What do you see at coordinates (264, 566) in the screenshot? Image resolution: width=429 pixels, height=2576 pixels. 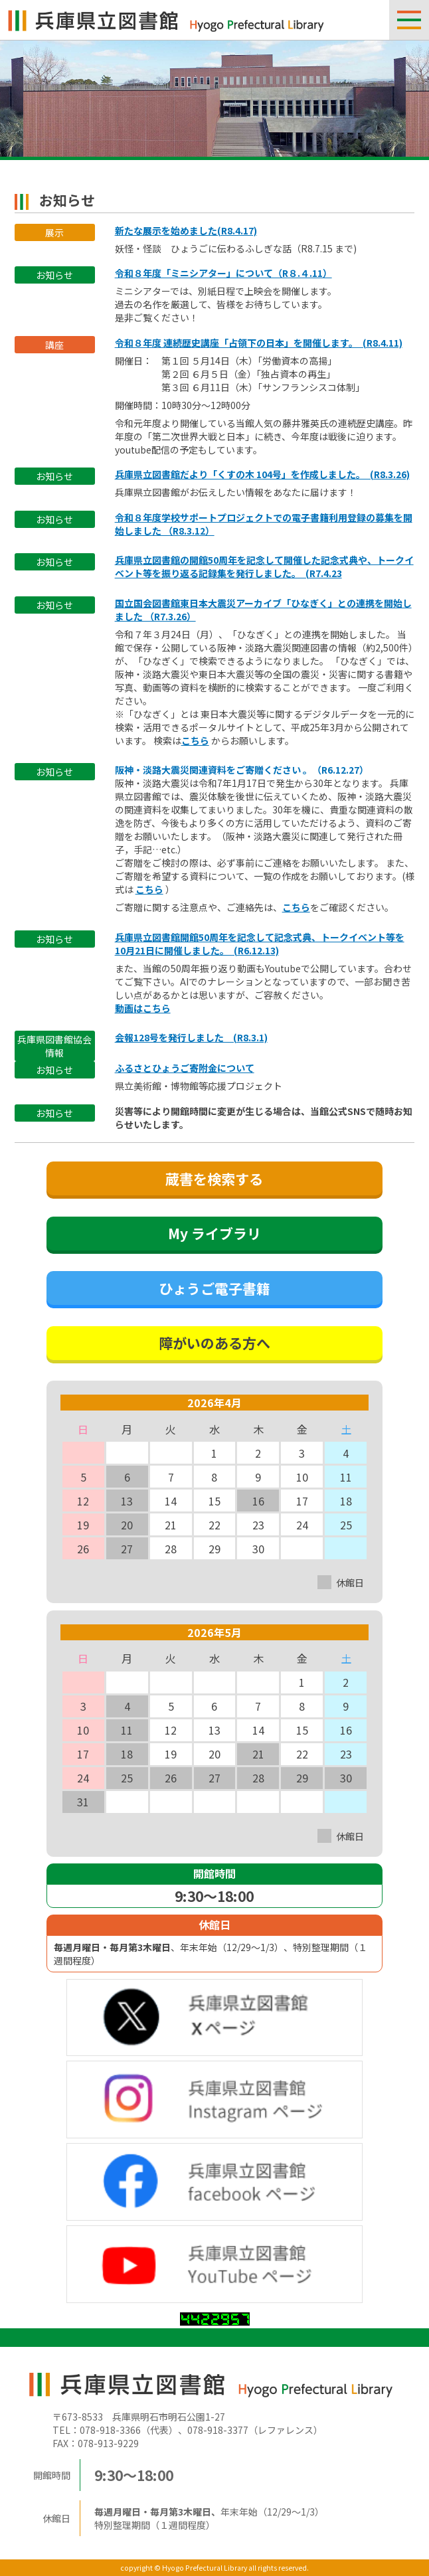 I see `兵庫県立図書館の開館50周年を記念して開催した記念式典や、トークイベント等を振り返る記録集を発行しました。 (R7.4.23` at bounding box center [264, 566].